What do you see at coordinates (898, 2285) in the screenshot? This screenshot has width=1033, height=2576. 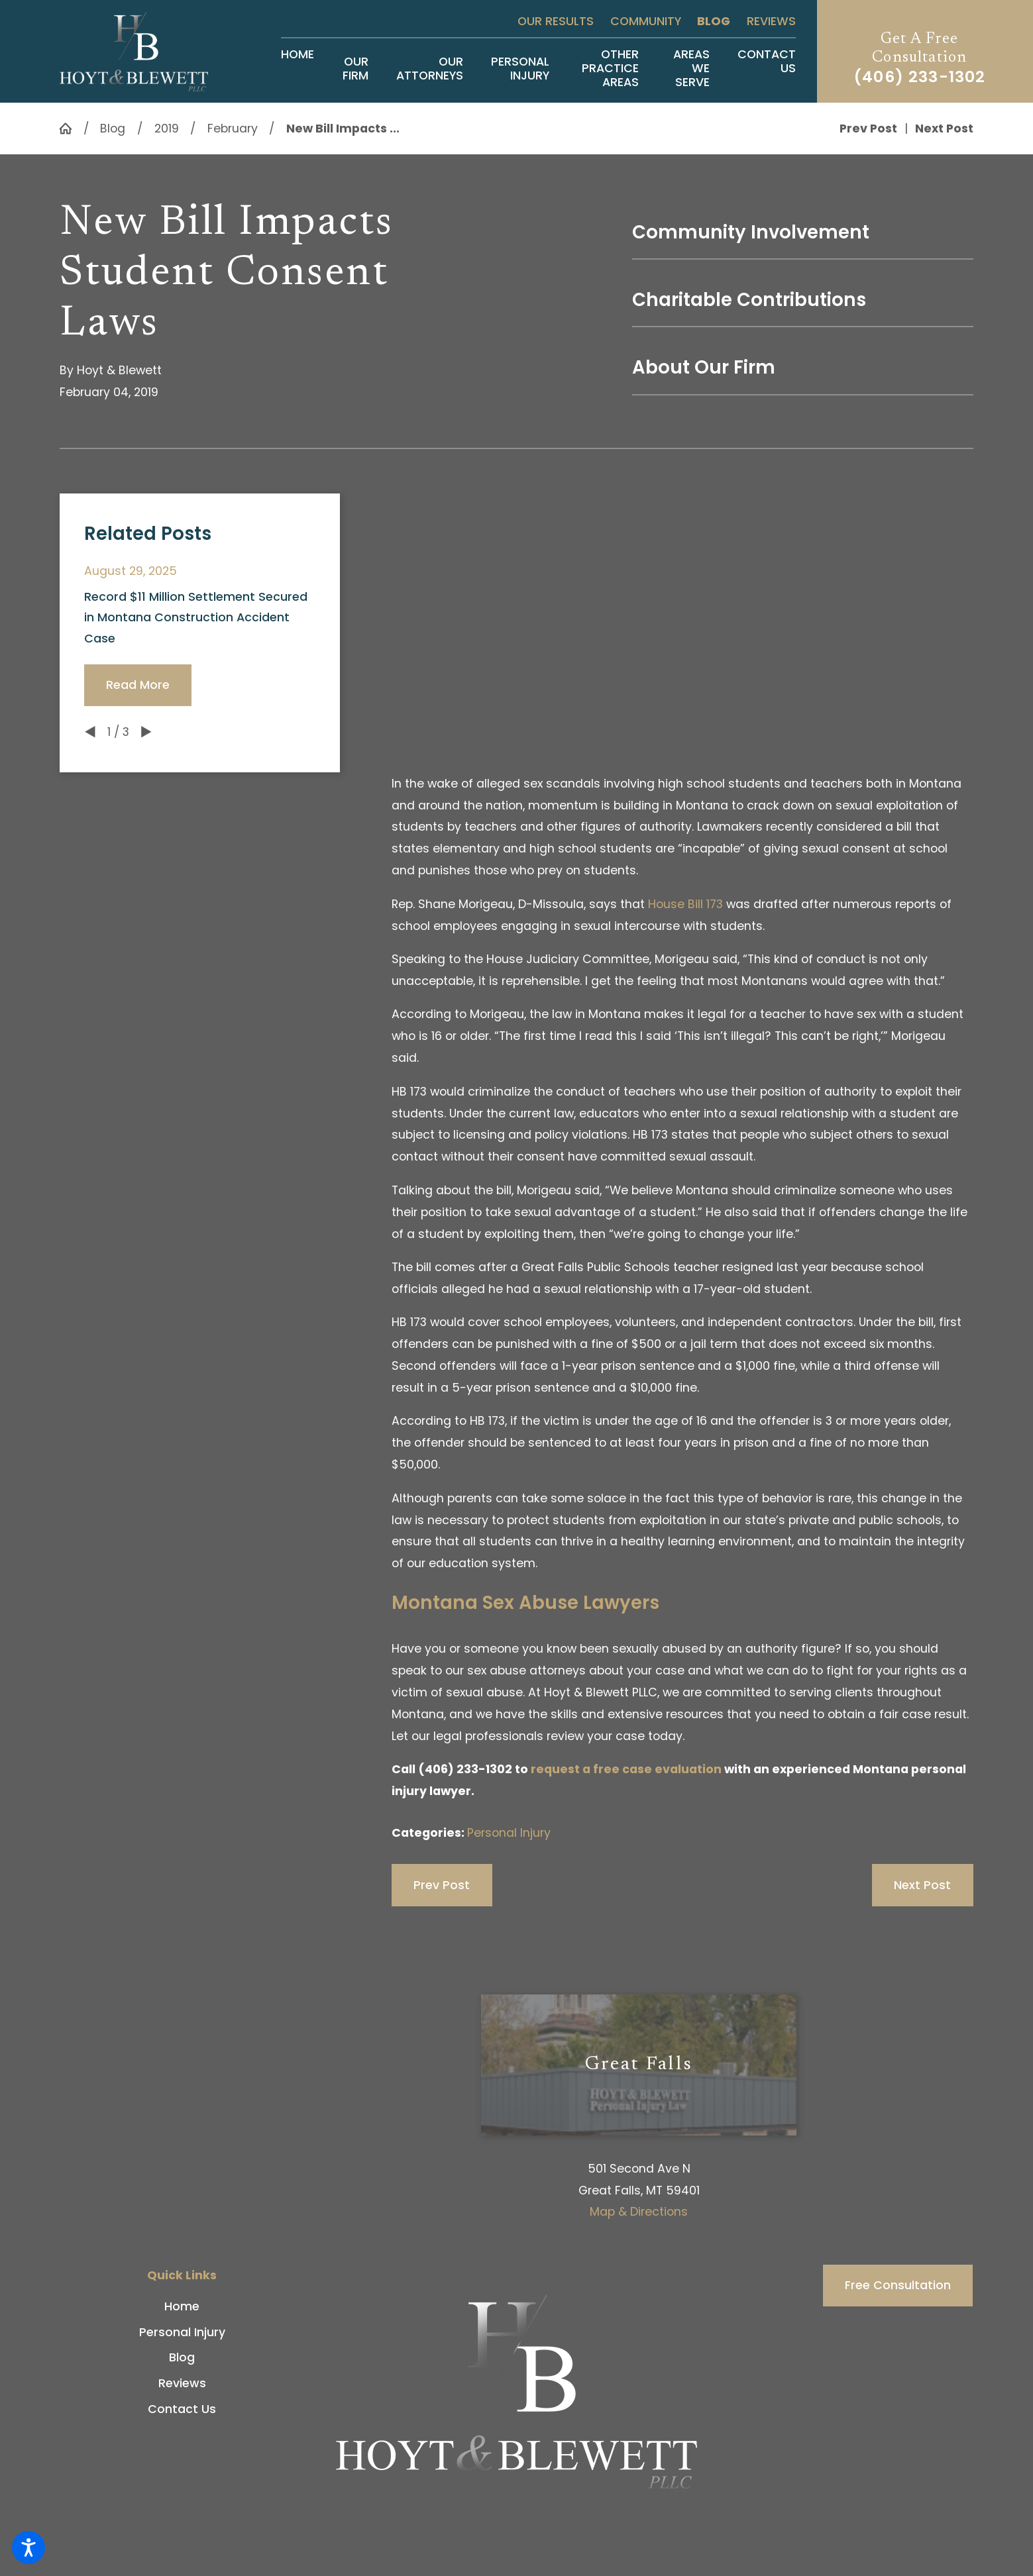 I see `Free Consultation` at bounding box center [898, 2285].